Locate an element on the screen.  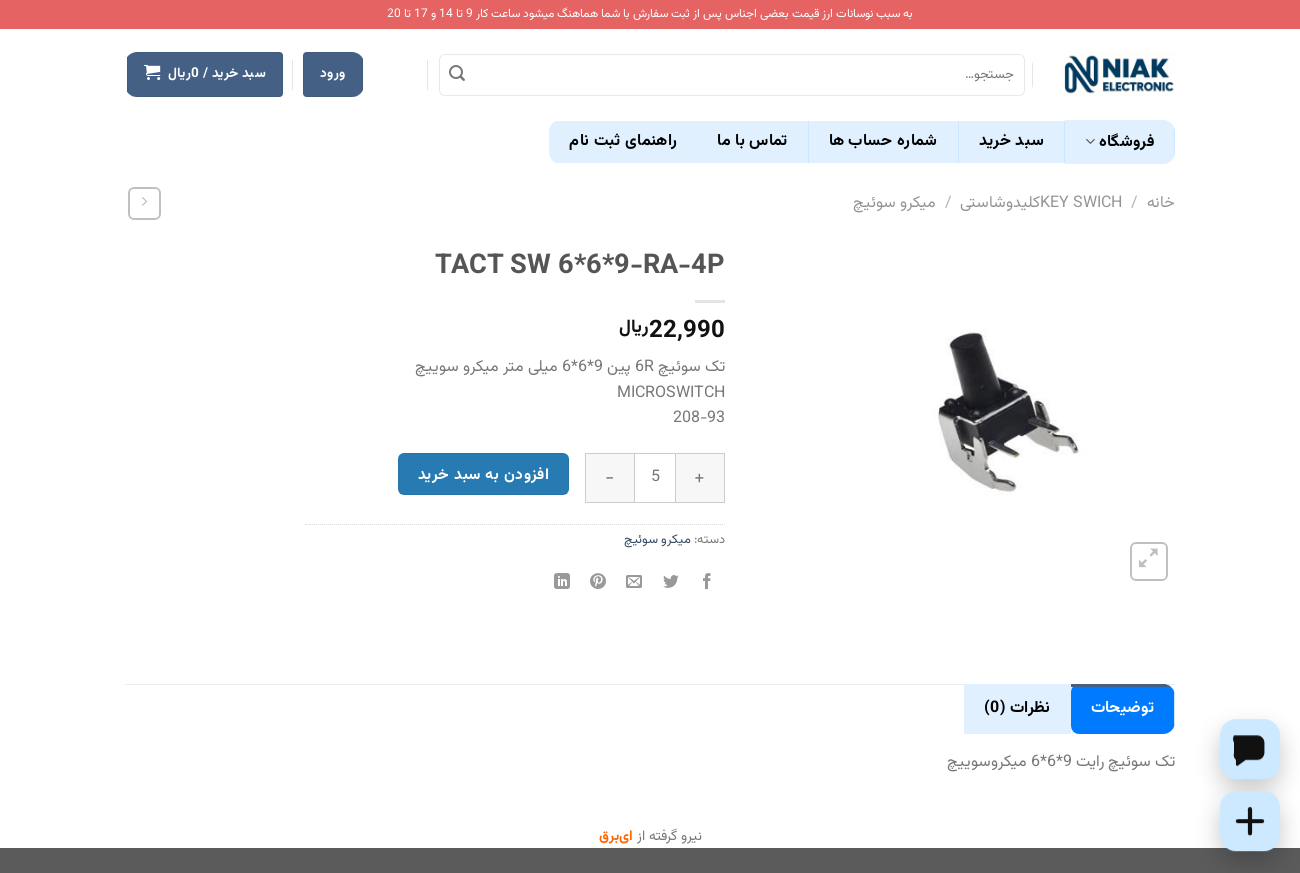
[ایمیل به دوستان] is located at coordinates (634, 584).